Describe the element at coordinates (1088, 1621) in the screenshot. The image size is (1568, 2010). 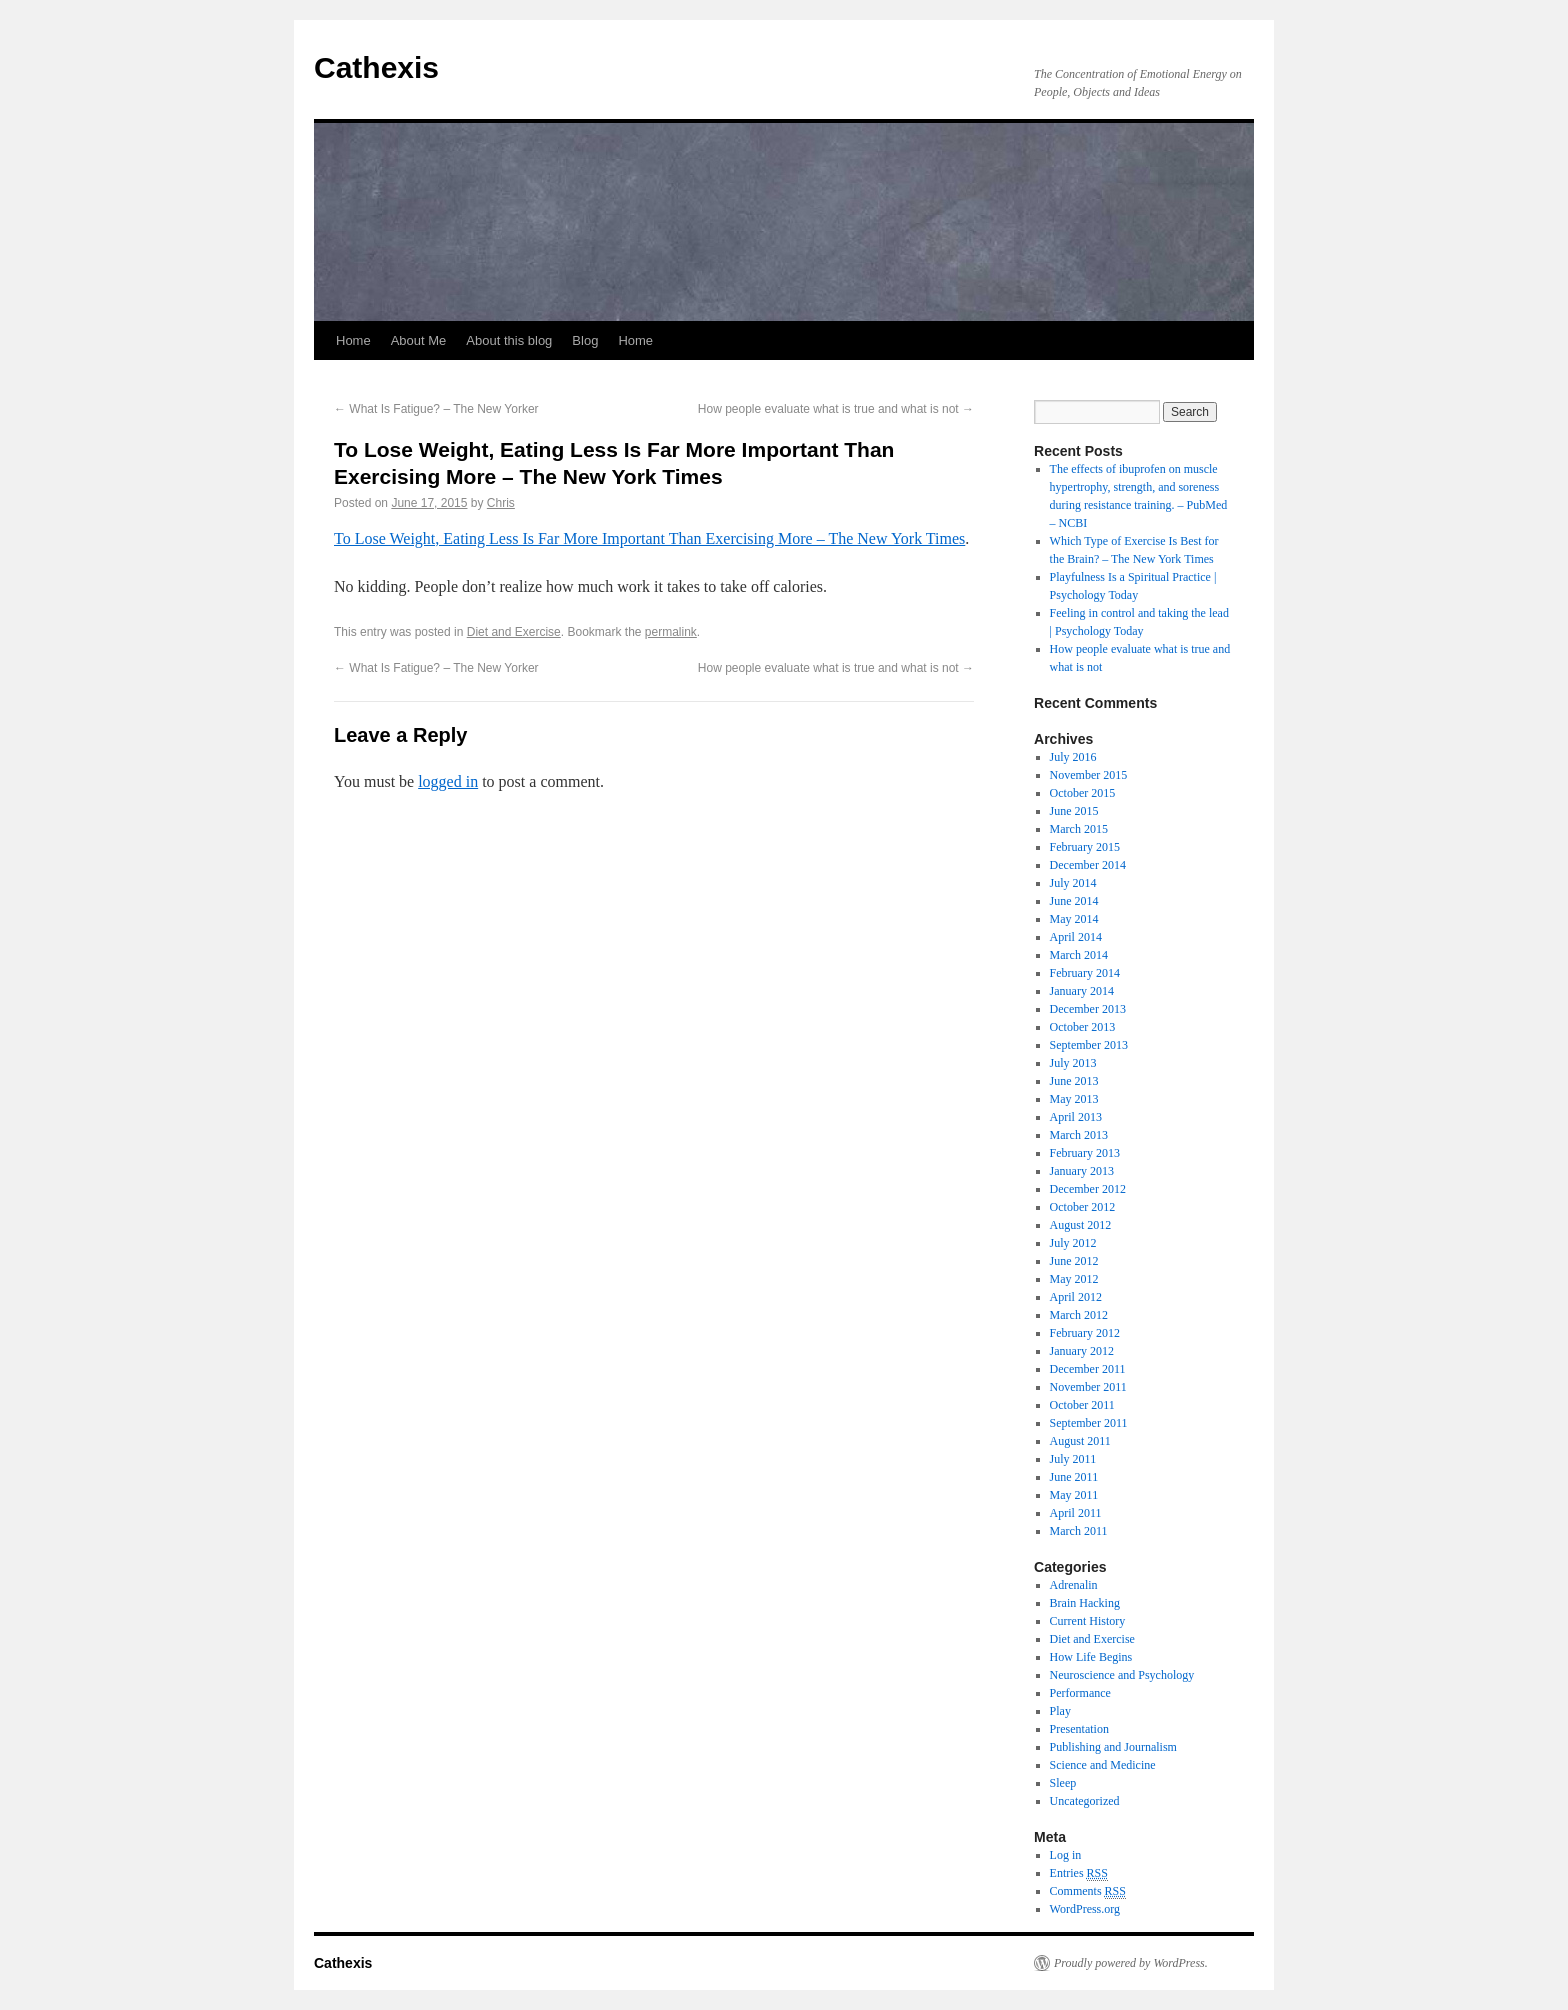
I see `Current History` at that location.